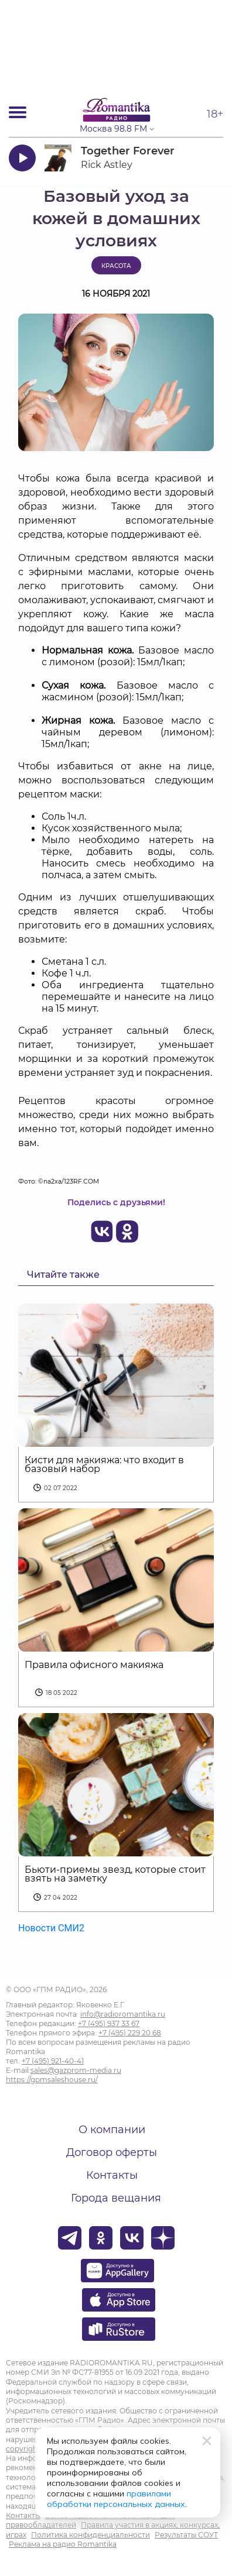 This screenshot has width=232, height=2576. I want to click on +7 (495) 229 20 68, so click(129, 2032).